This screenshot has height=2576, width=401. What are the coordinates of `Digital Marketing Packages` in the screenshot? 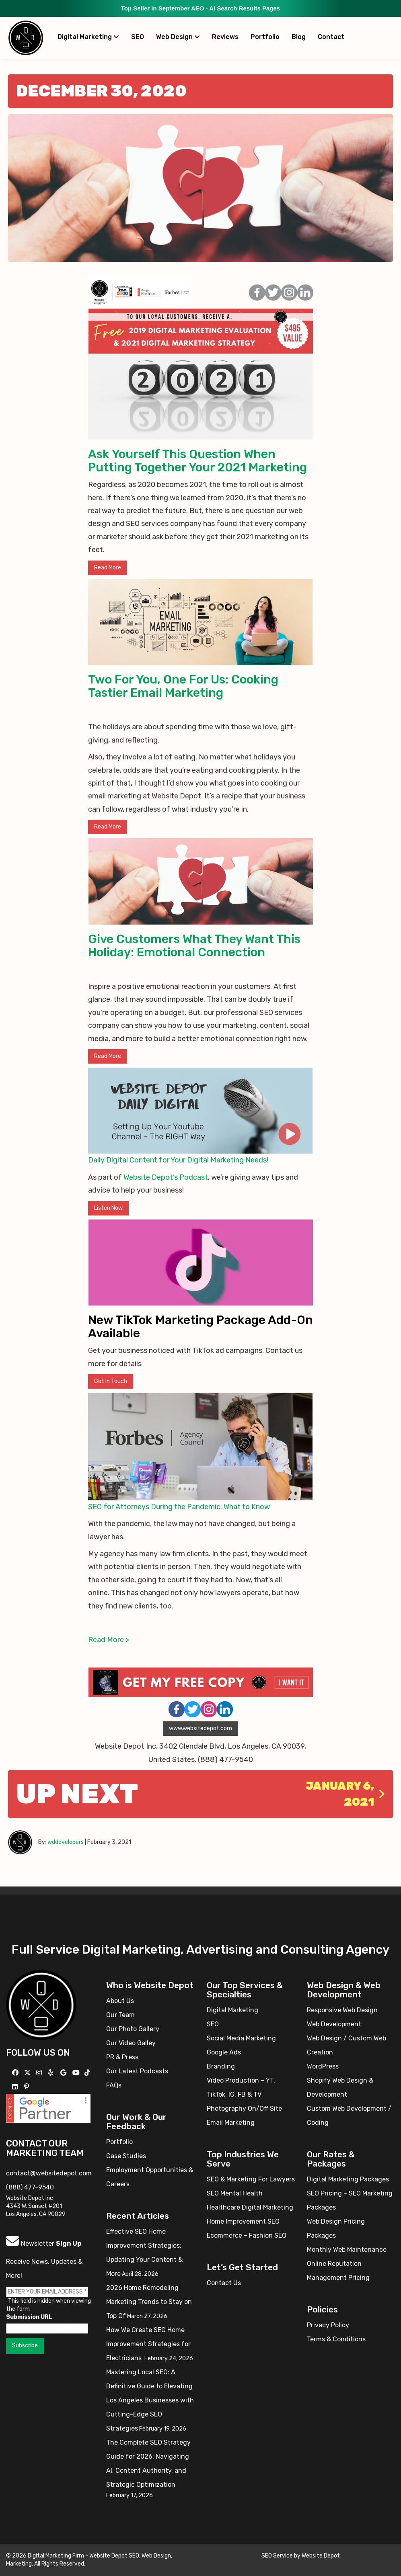 It's located at (348, 2179).